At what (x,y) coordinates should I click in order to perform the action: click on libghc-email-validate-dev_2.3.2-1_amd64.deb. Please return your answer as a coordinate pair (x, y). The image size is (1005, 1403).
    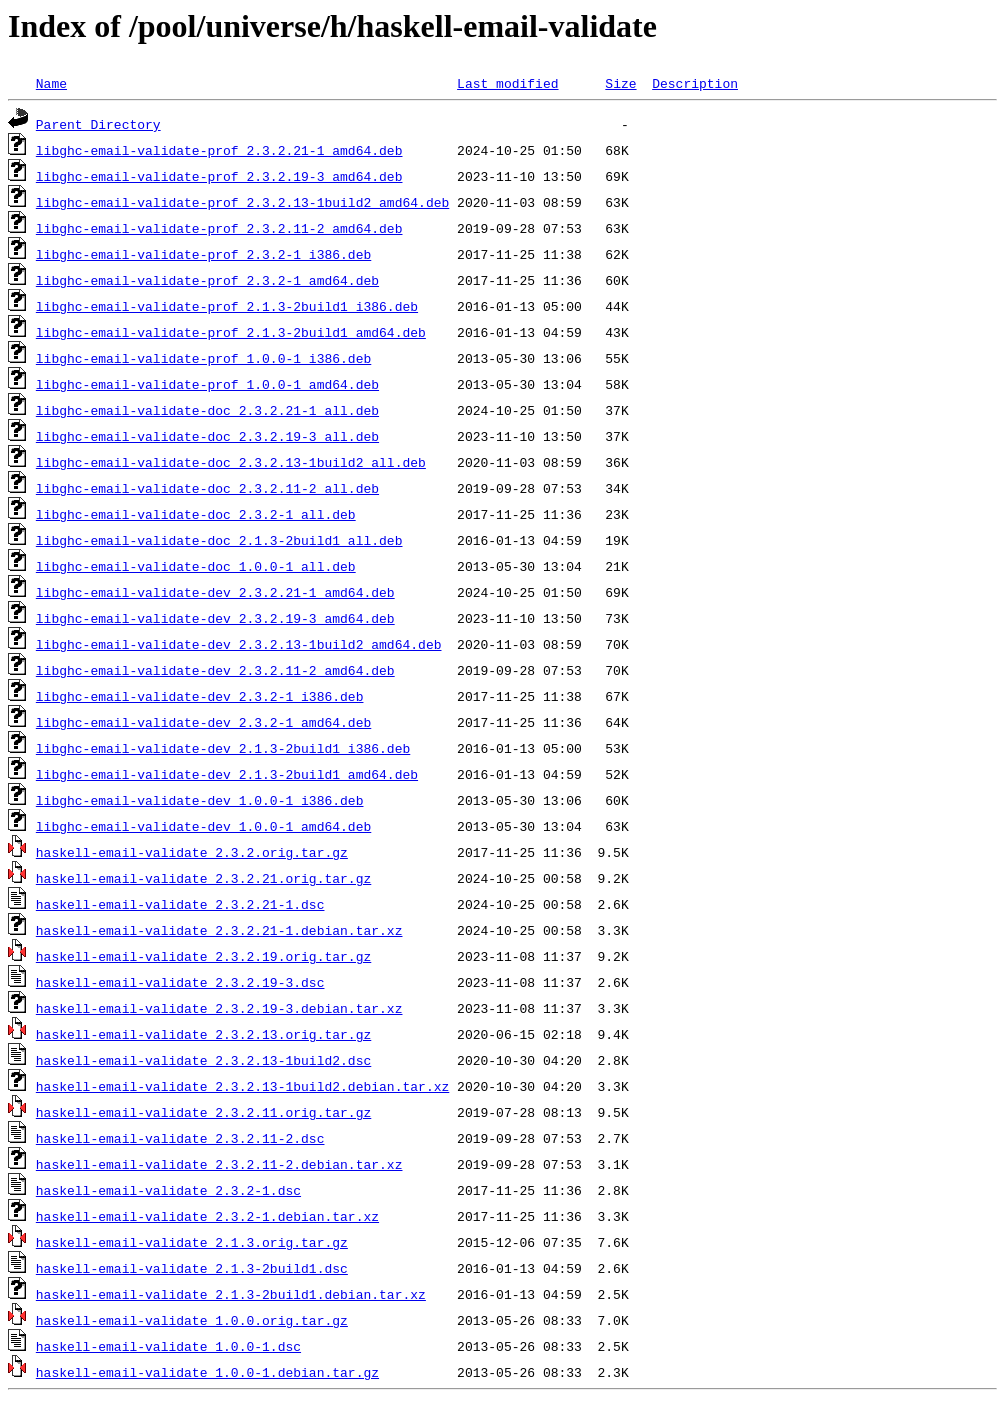
    Looking at the image, I should click on (203, 722).